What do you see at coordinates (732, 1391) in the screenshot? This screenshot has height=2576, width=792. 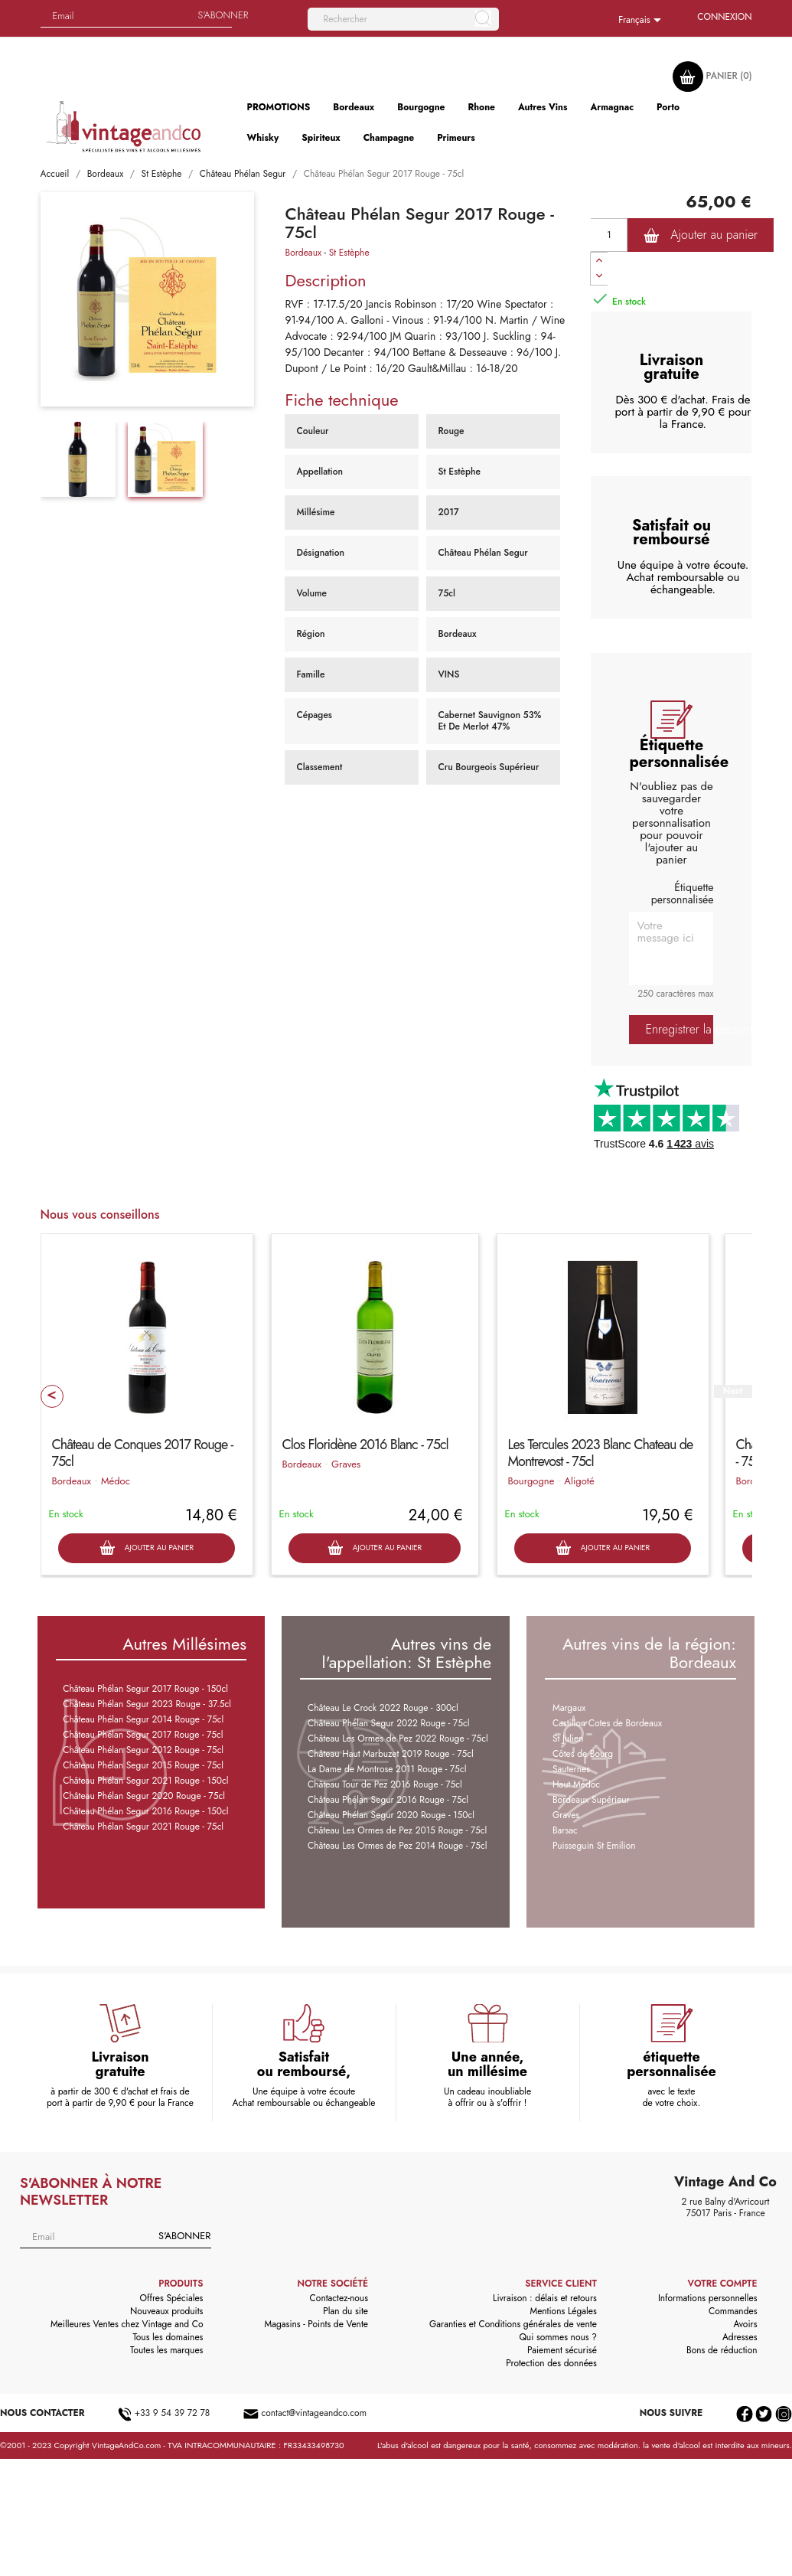 I see `Next` at bounding box center [732, 1391].